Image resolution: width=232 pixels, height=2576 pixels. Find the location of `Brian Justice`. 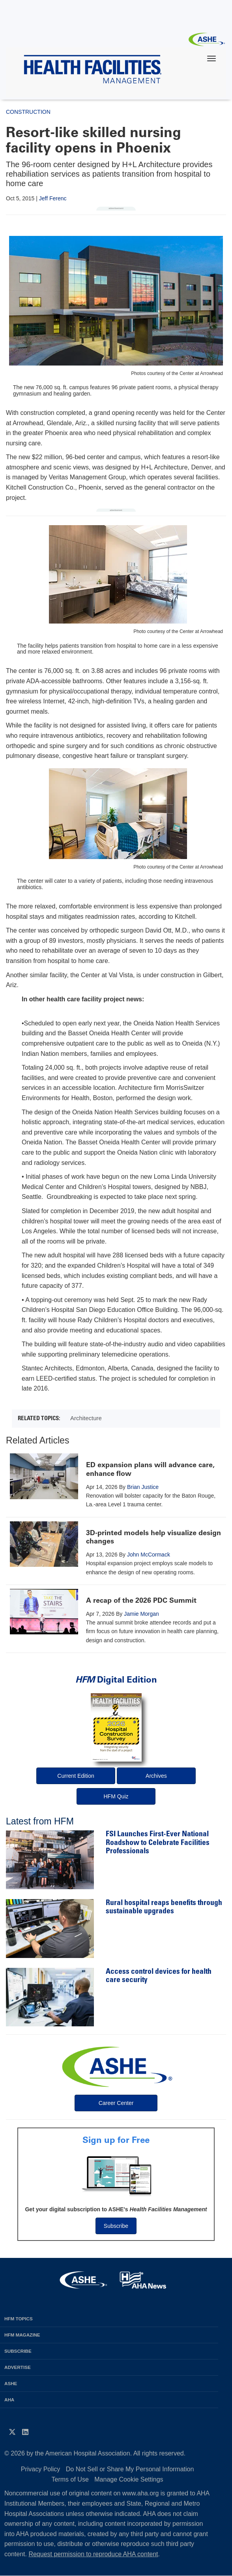

Brian Justice is located at coordinates (143, 1487).